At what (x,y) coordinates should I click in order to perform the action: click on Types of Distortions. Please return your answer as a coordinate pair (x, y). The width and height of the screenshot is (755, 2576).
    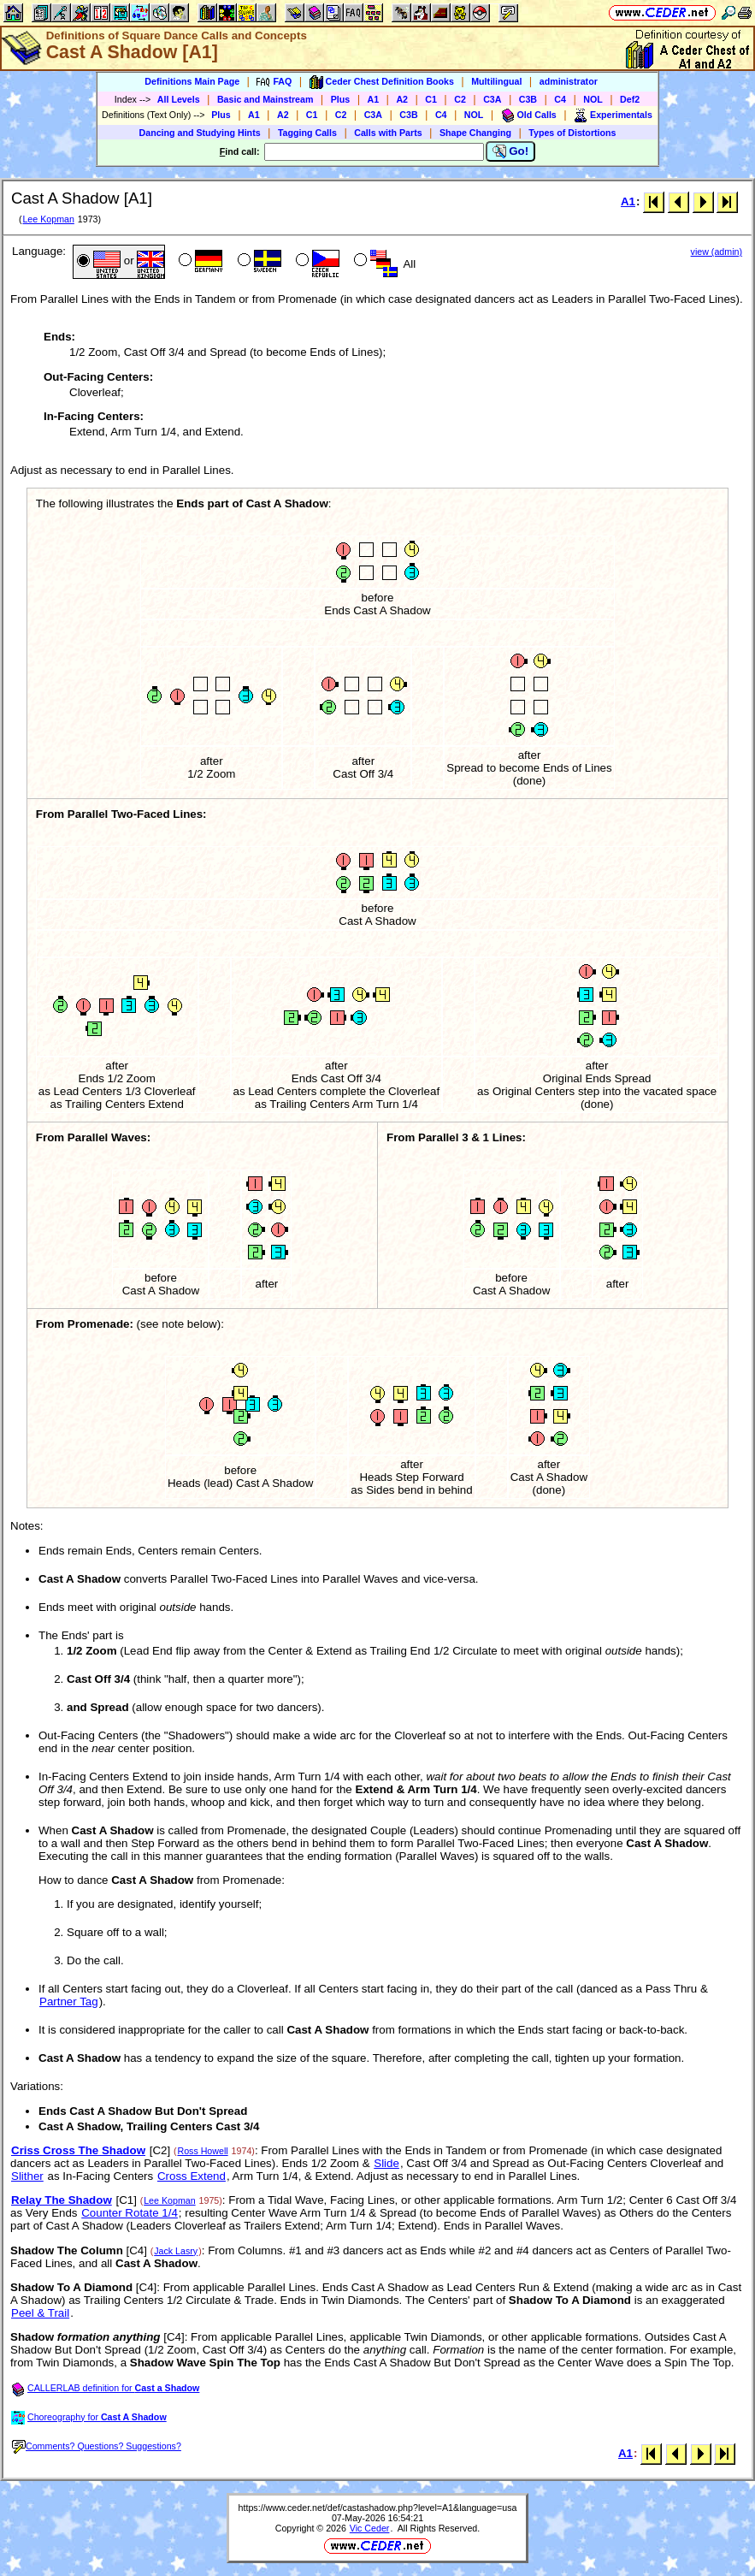
    Looking at the image, I should click on (572, 132).